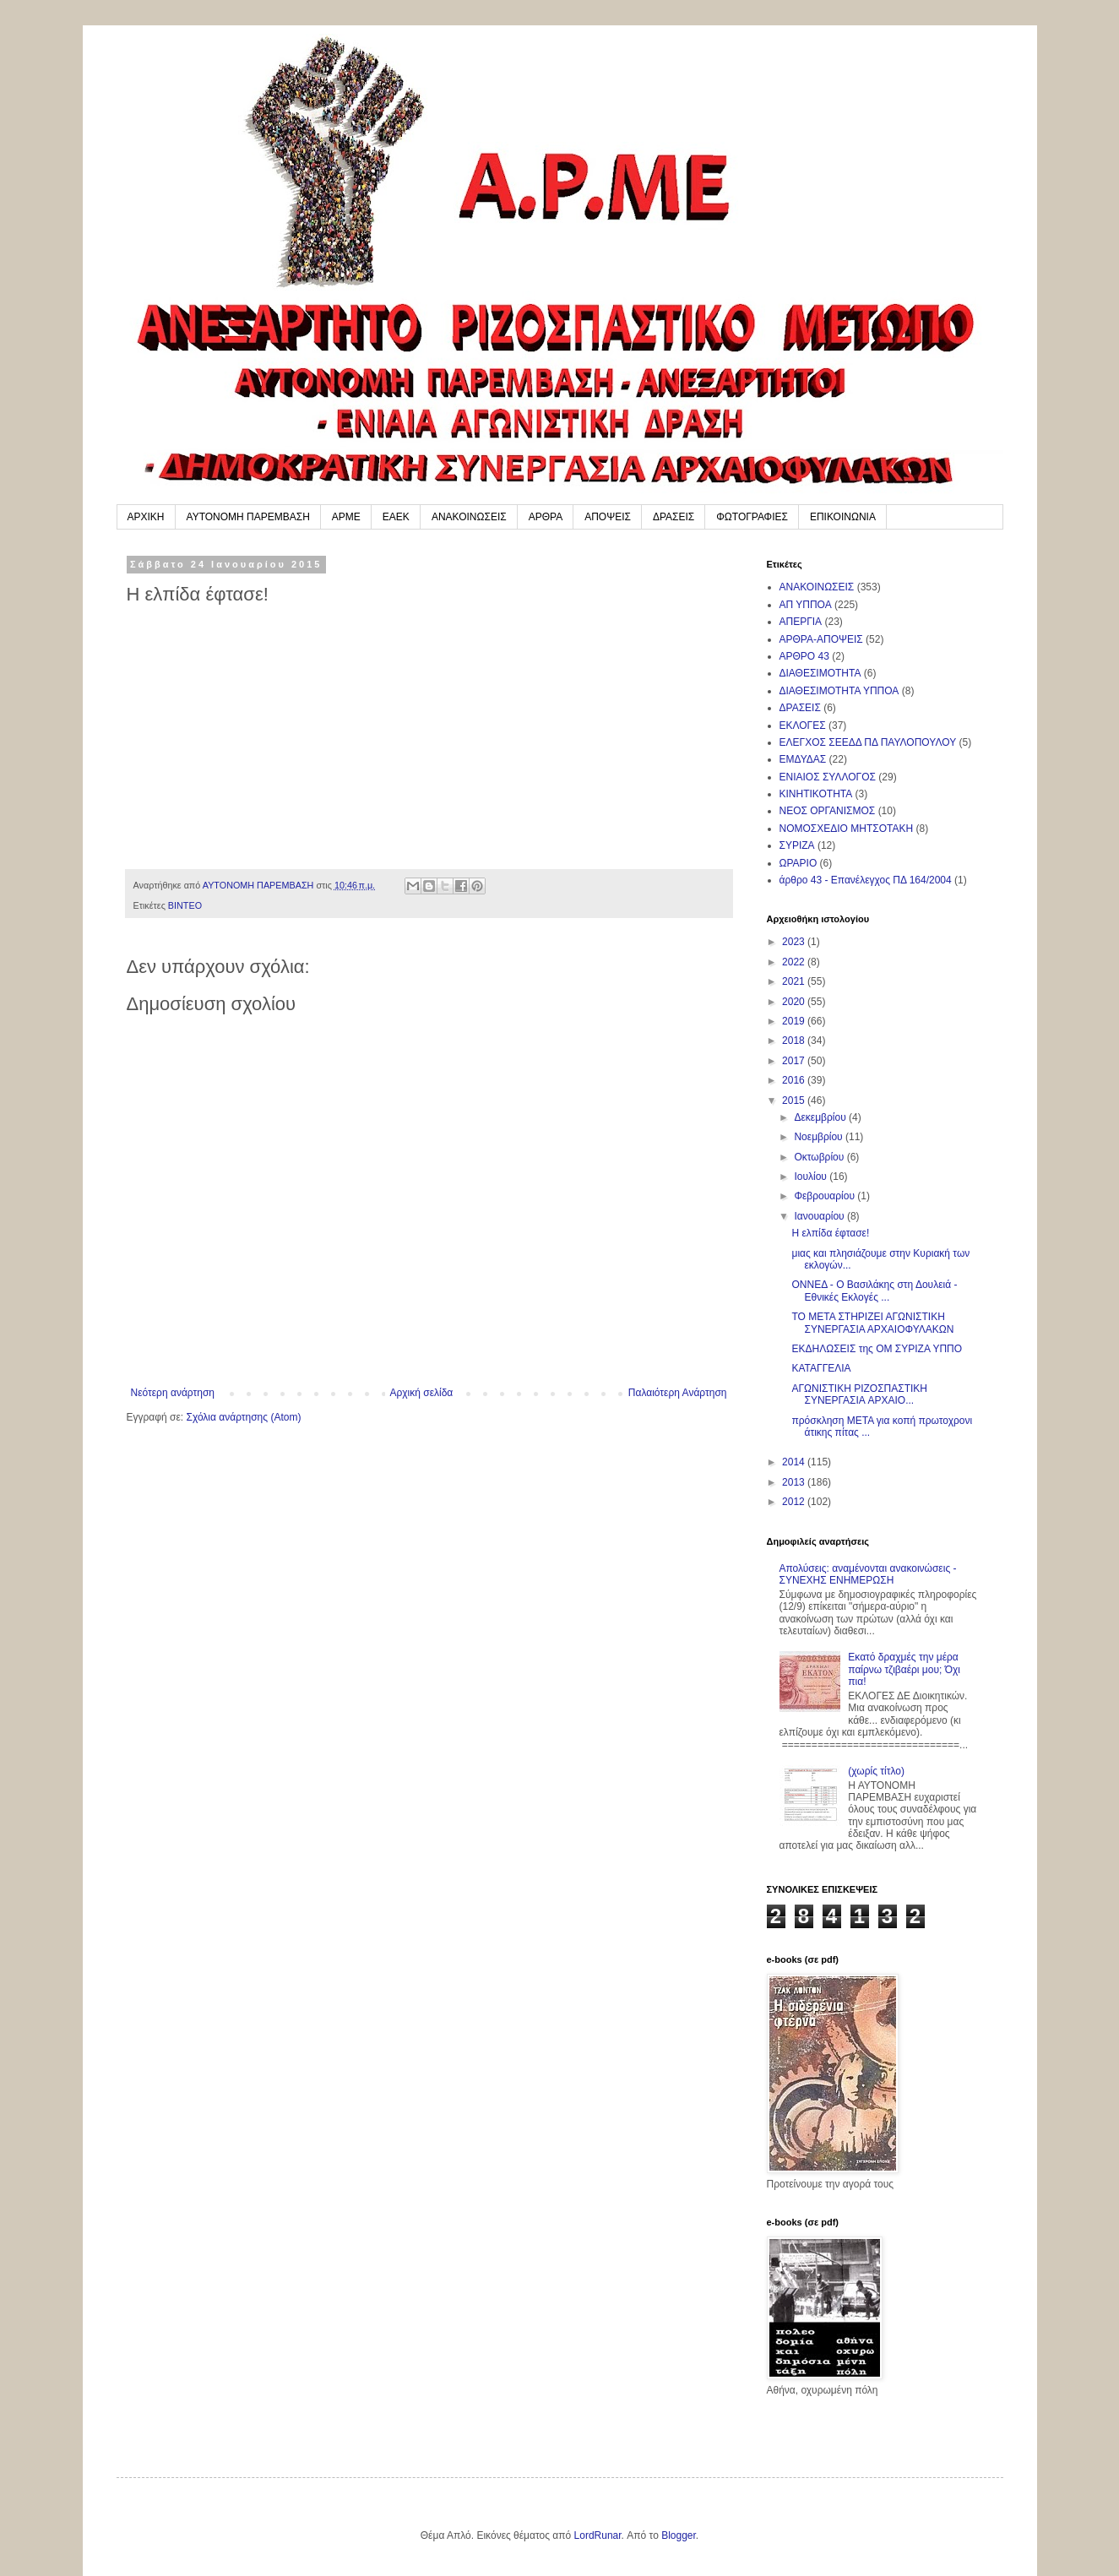 This screenshot has height=2576, width=1119. I want to click on 2022, so click(794, 962).